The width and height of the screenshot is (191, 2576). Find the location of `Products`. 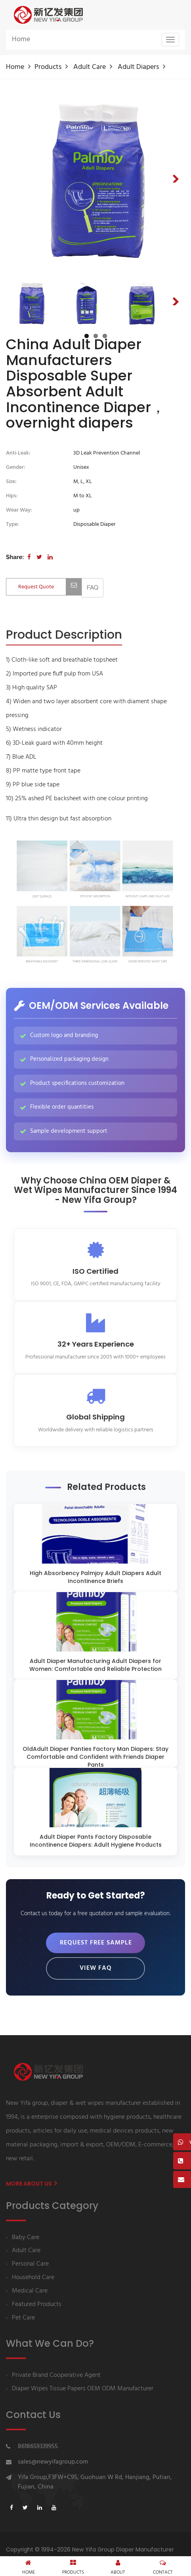

Products is located at coordinates (47, 67).